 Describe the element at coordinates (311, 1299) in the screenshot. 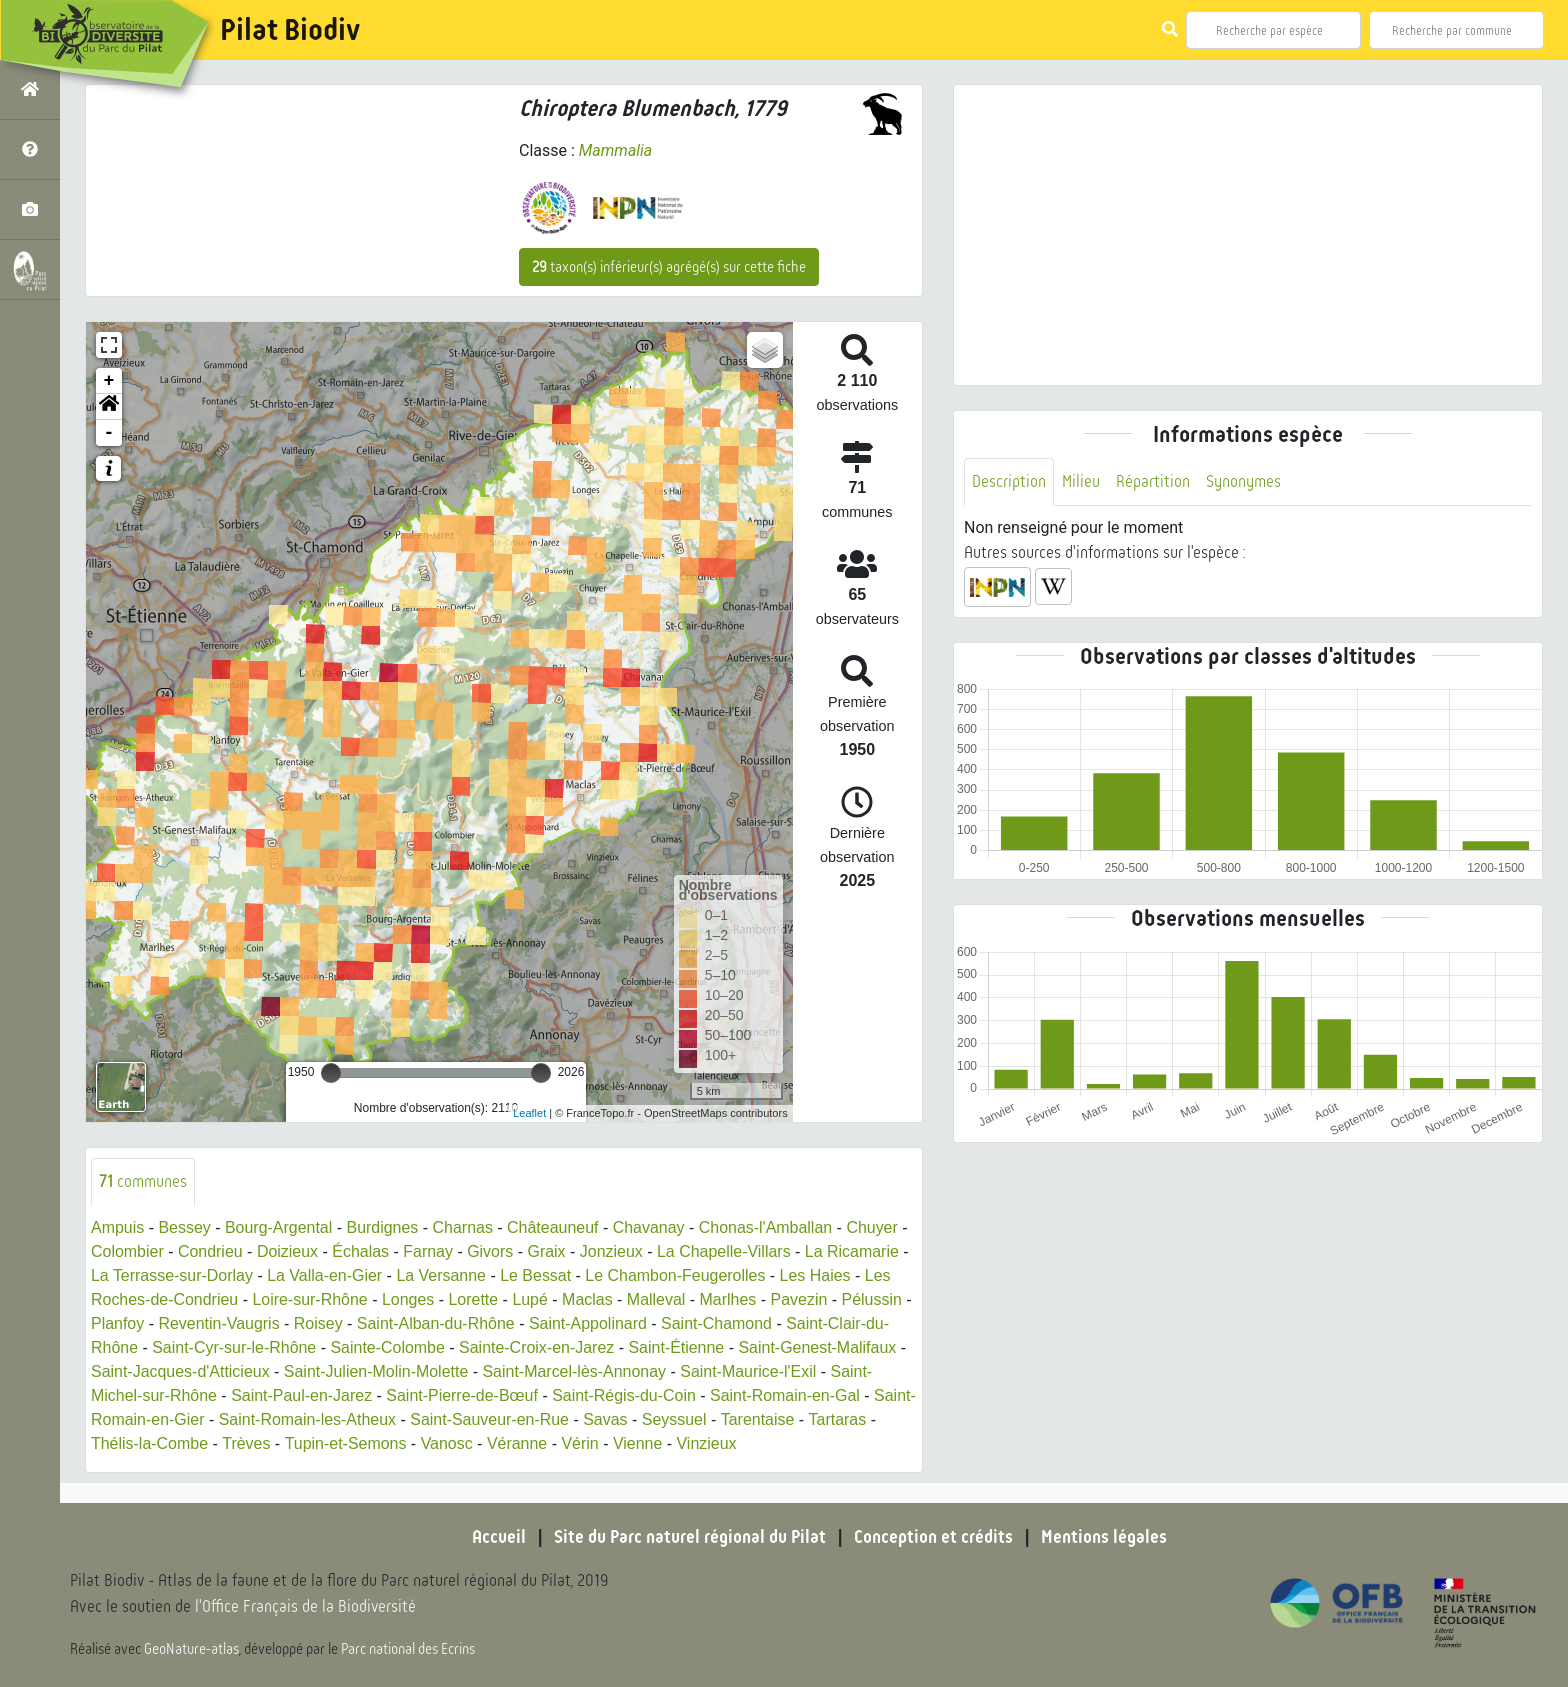

I see `Loire-sur-Rhône` at that location.